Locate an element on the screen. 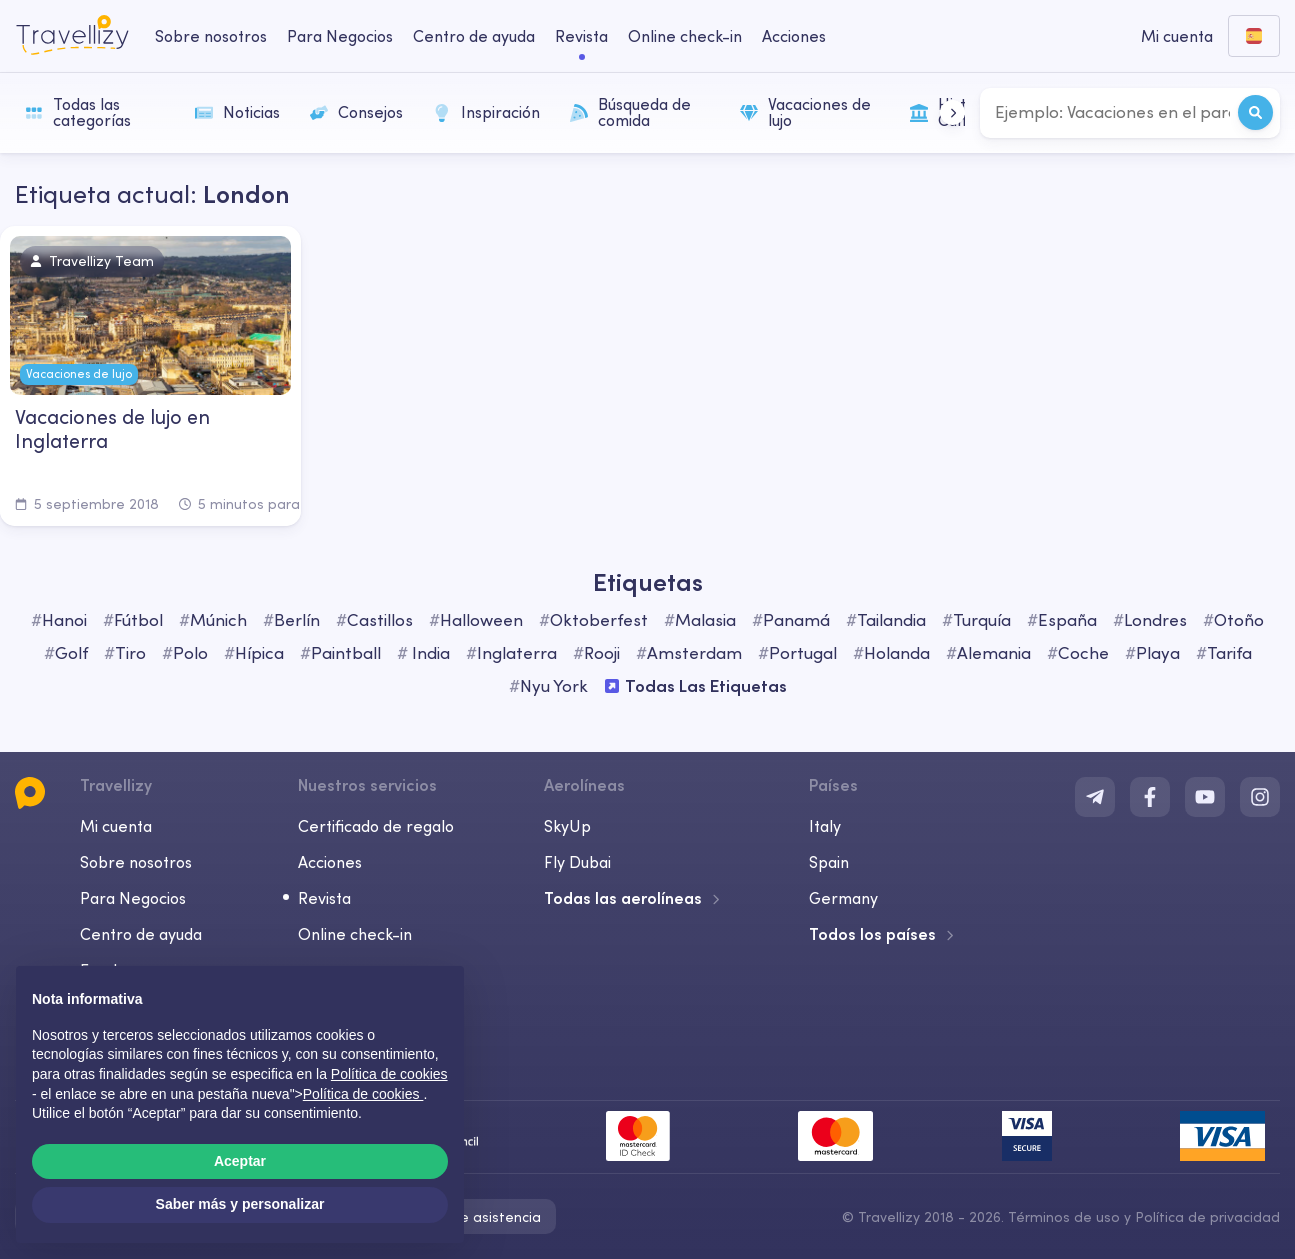  Acciones is located at coordinates (794, 36).